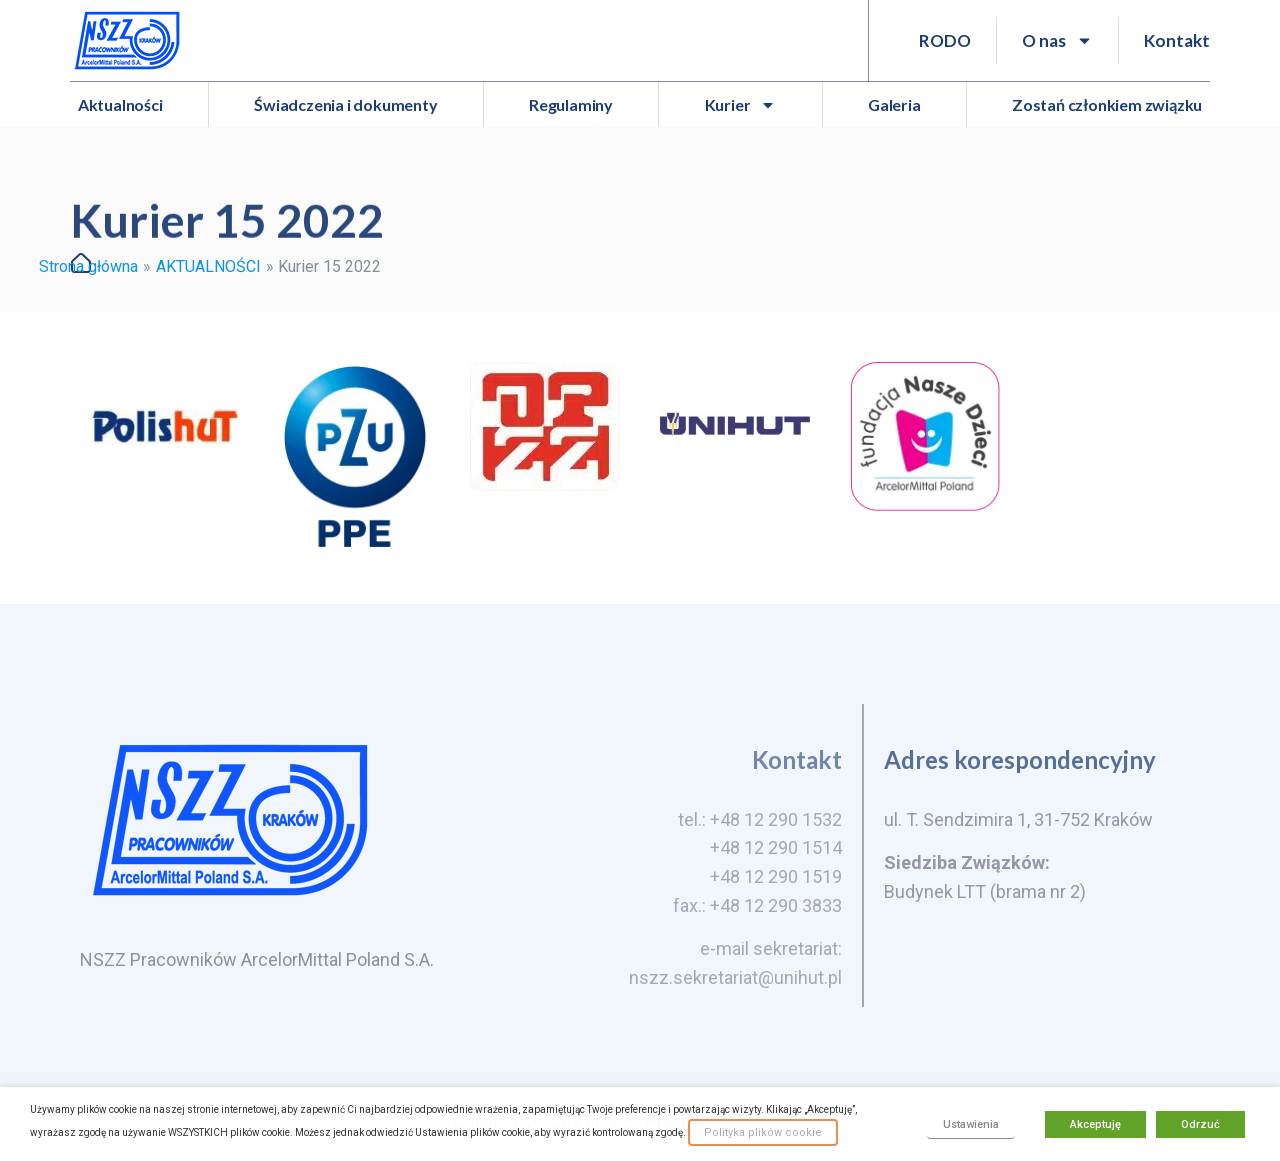 The width and height of the screenshot is (1280, 1161). What do you see at coordinates (1200, 1124) in the screenshot?
I see `Odrzuć [button]` at bounding box center [1200, 1124].